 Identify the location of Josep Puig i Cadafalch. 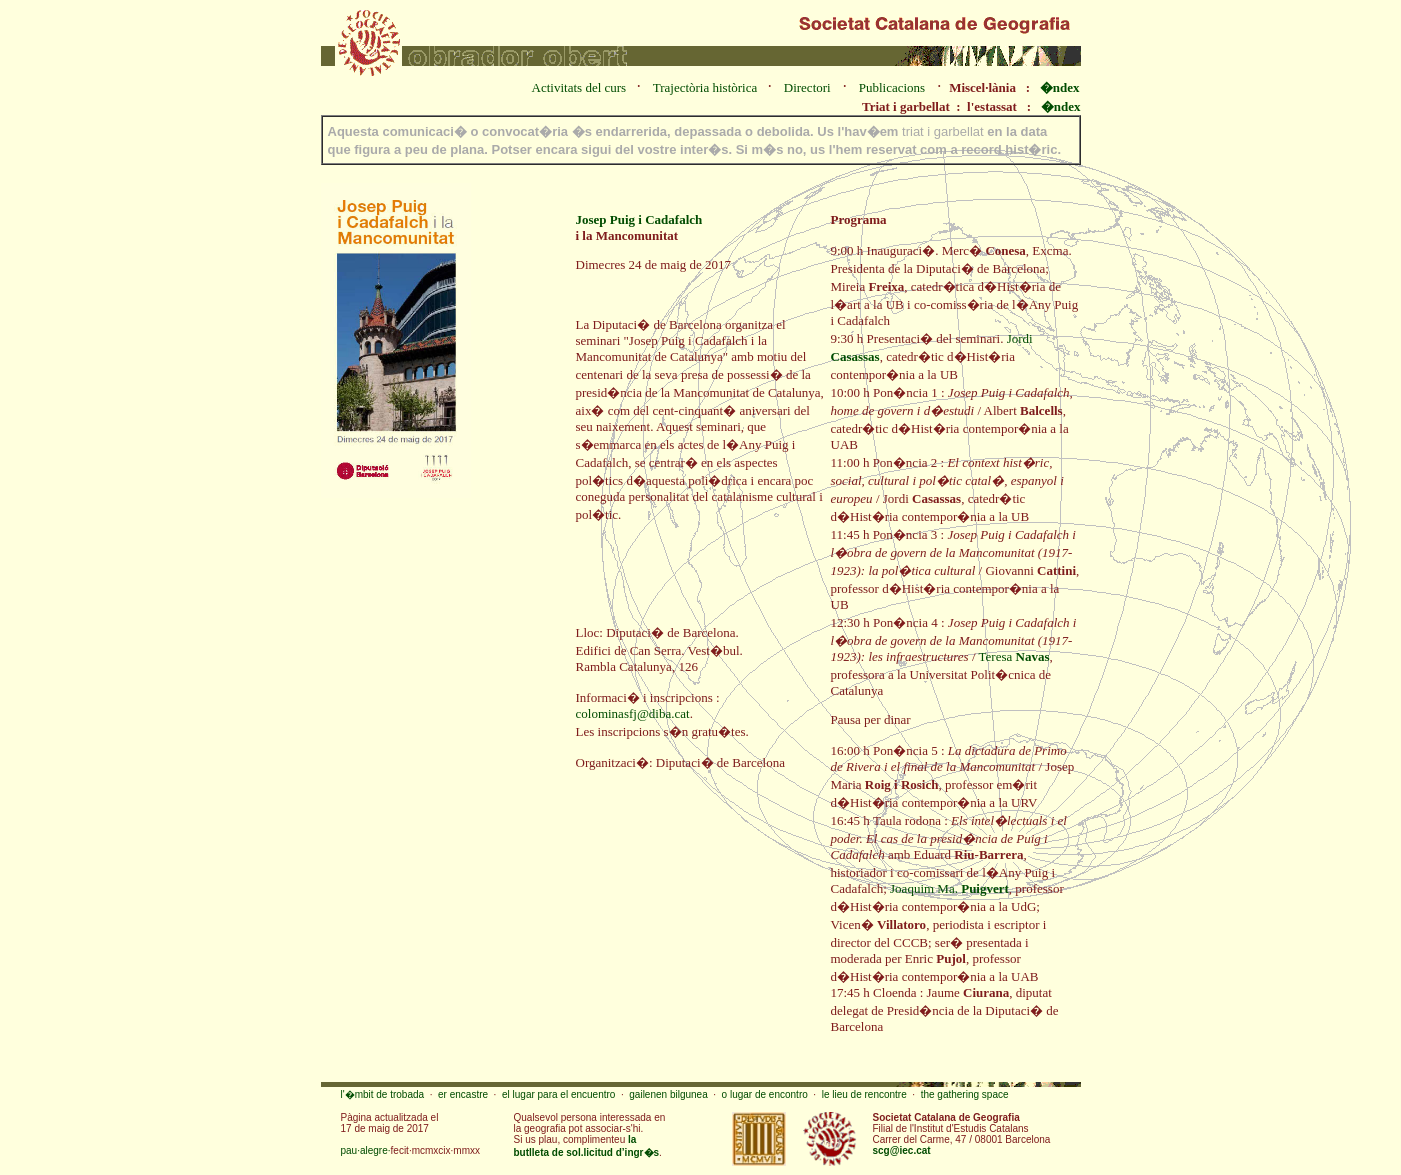
(639, 219).